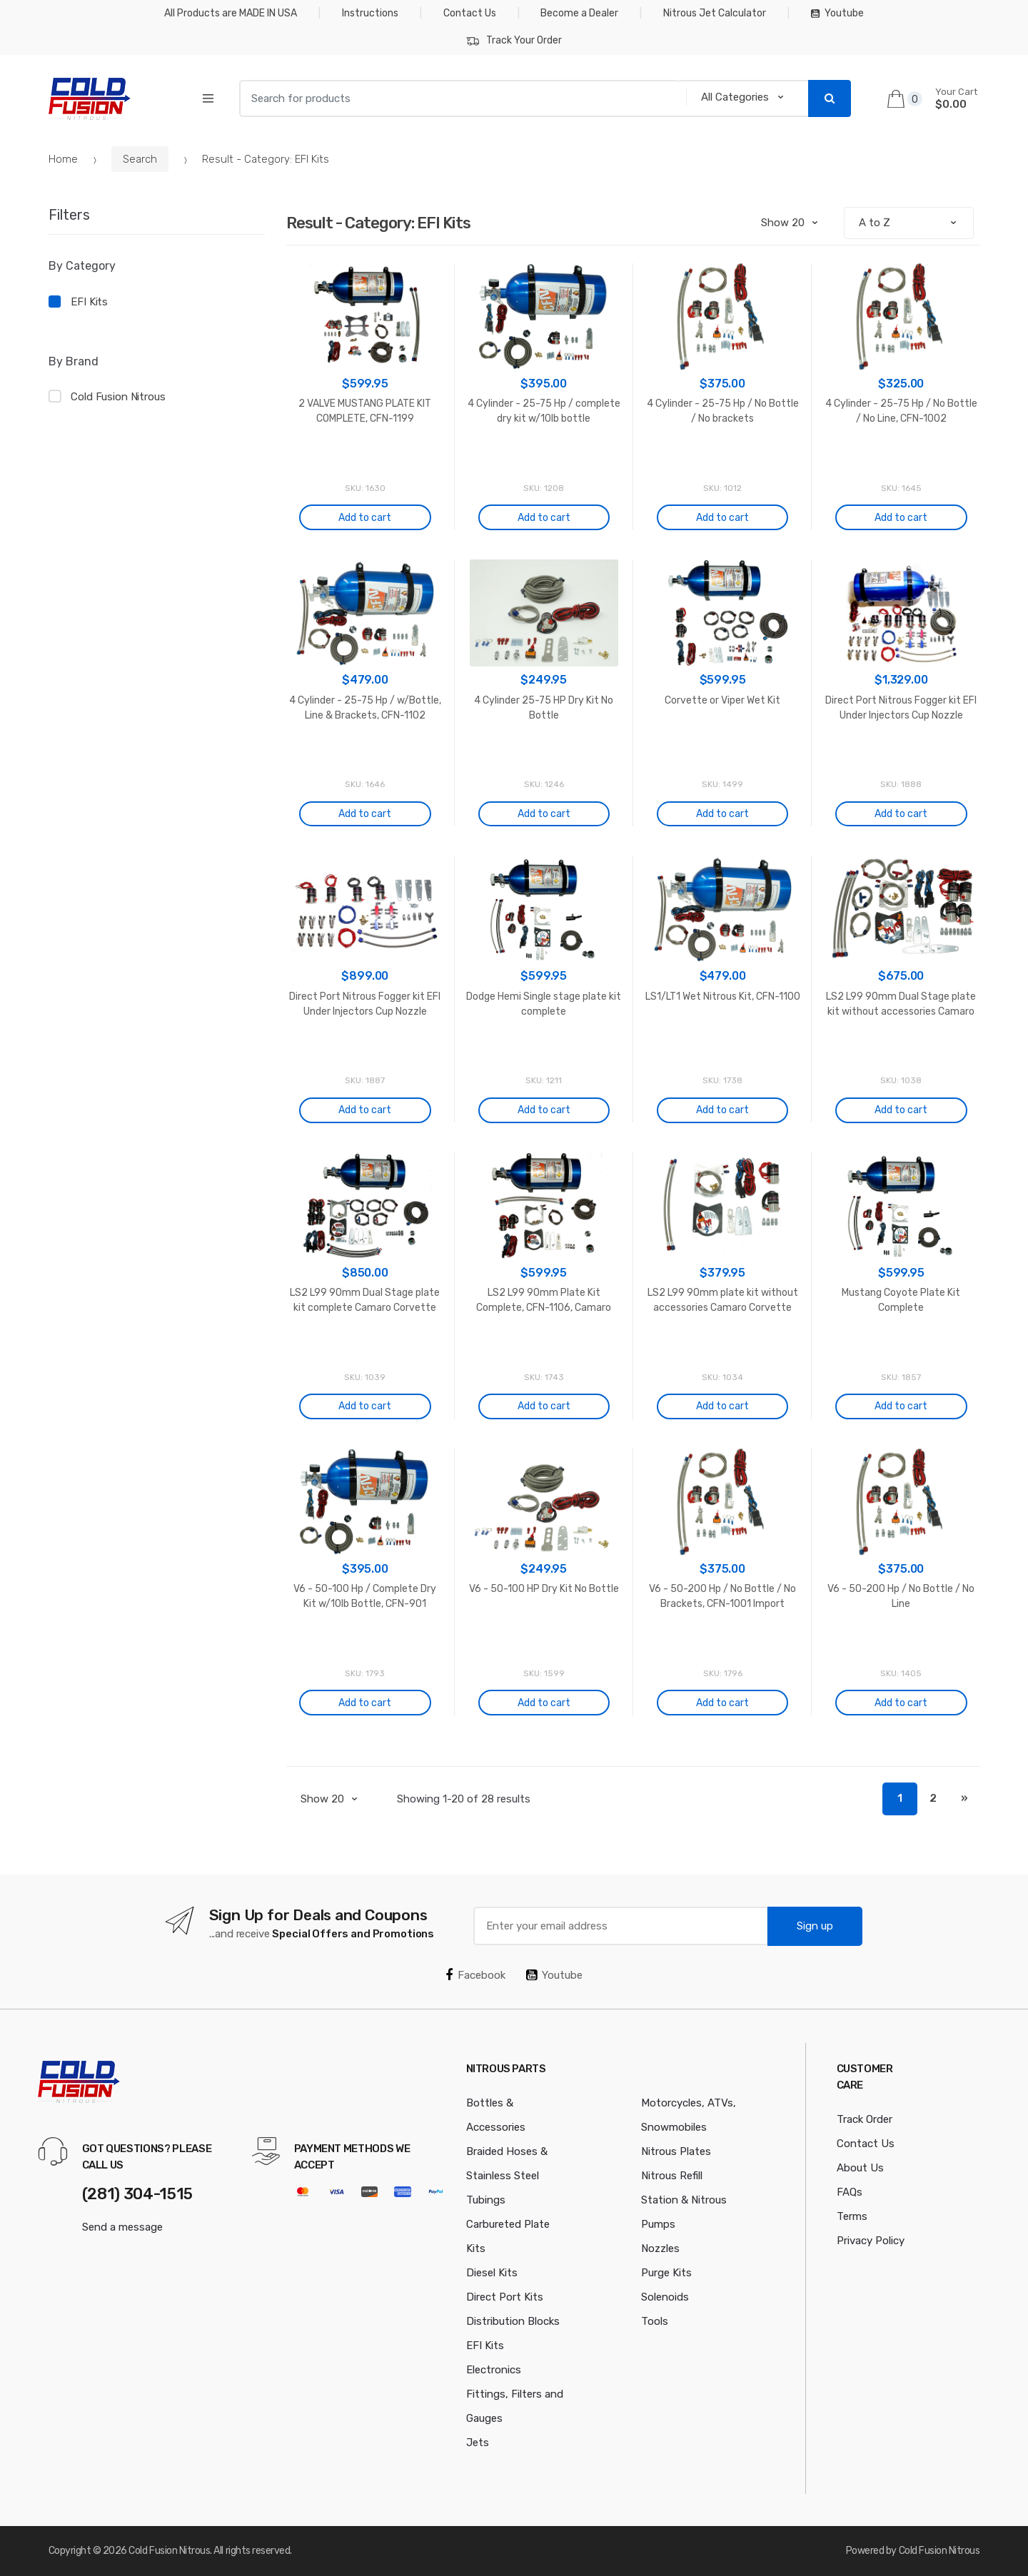 The height and width of the screenshot is (2576, 1028). Describe the element at coordinates (666, 2272) in the screenshot. I see `Purge Kits` at that location.